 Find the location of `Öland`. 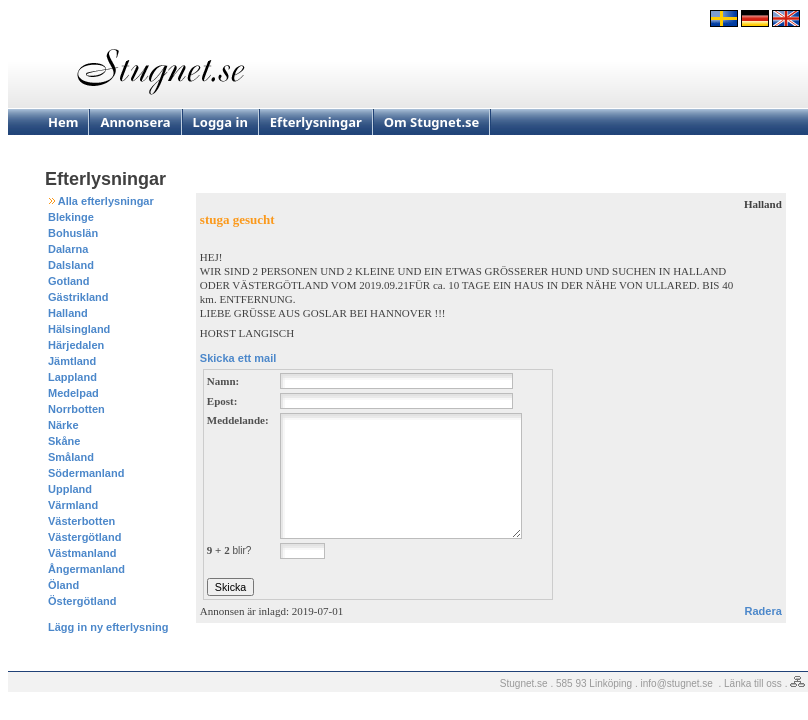

Öland is located at coordinates (63, 585).